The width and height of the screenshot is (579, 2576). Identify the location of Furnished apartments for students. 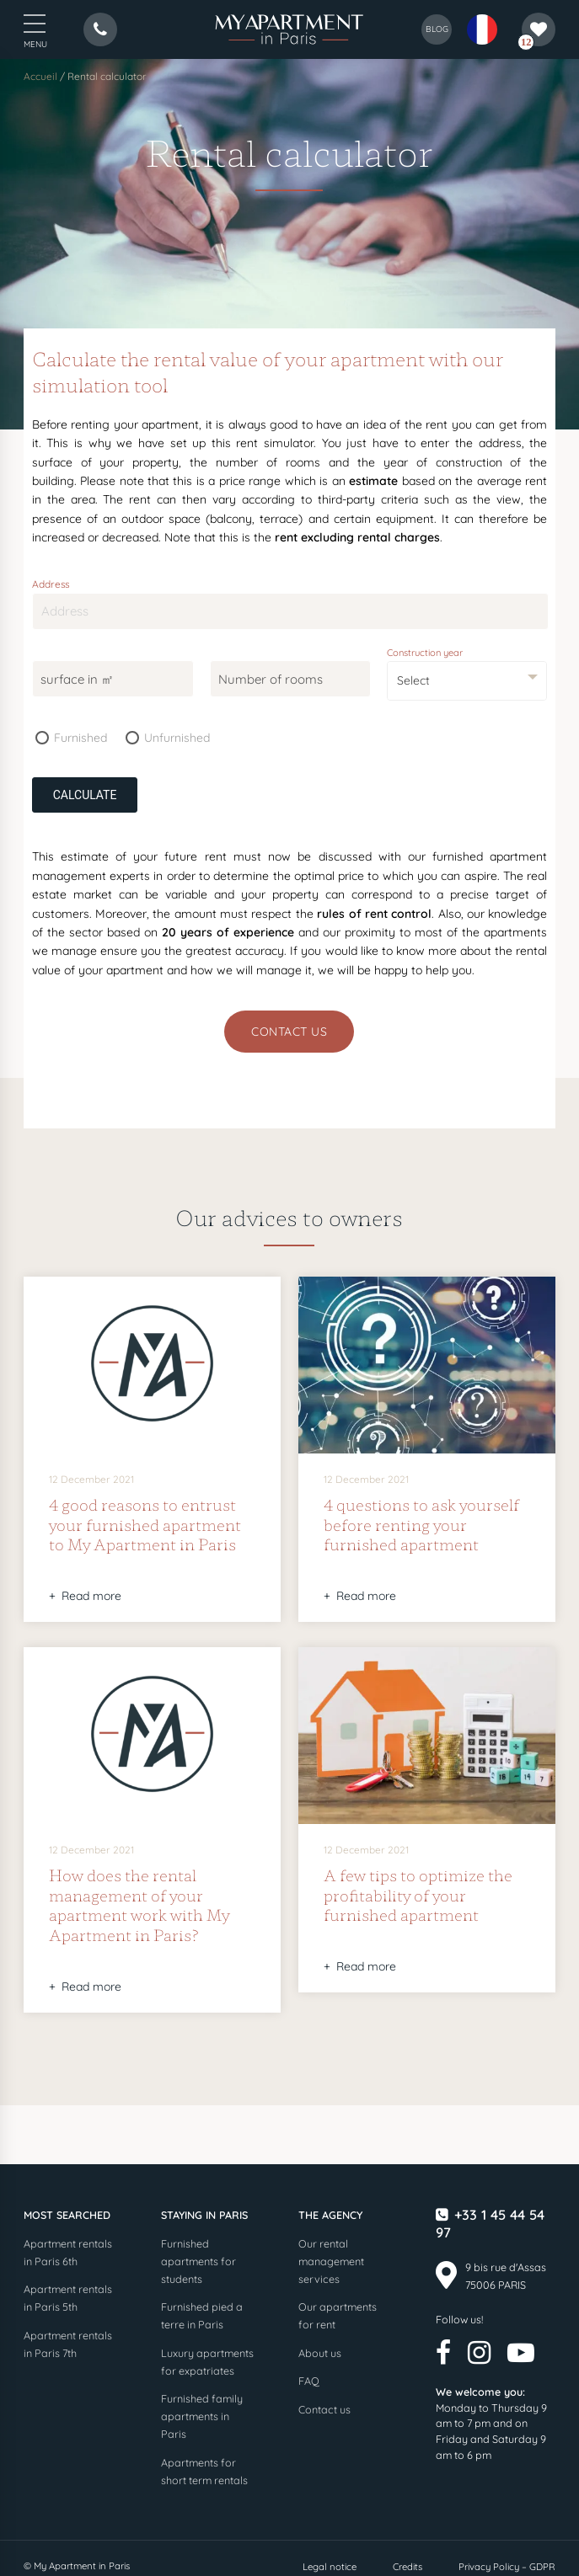
(198, 2261).